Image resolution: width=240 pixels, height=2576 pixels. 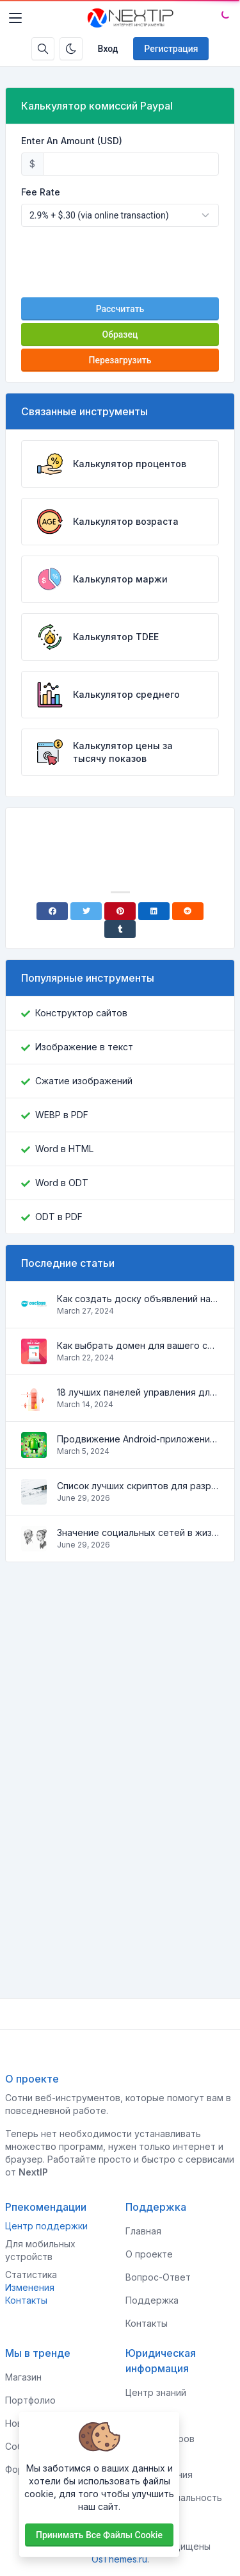 What do you see at coordinates (120, 929) in the screenshot?
I see `[Tumblr]` at bounding box center [120, 929].